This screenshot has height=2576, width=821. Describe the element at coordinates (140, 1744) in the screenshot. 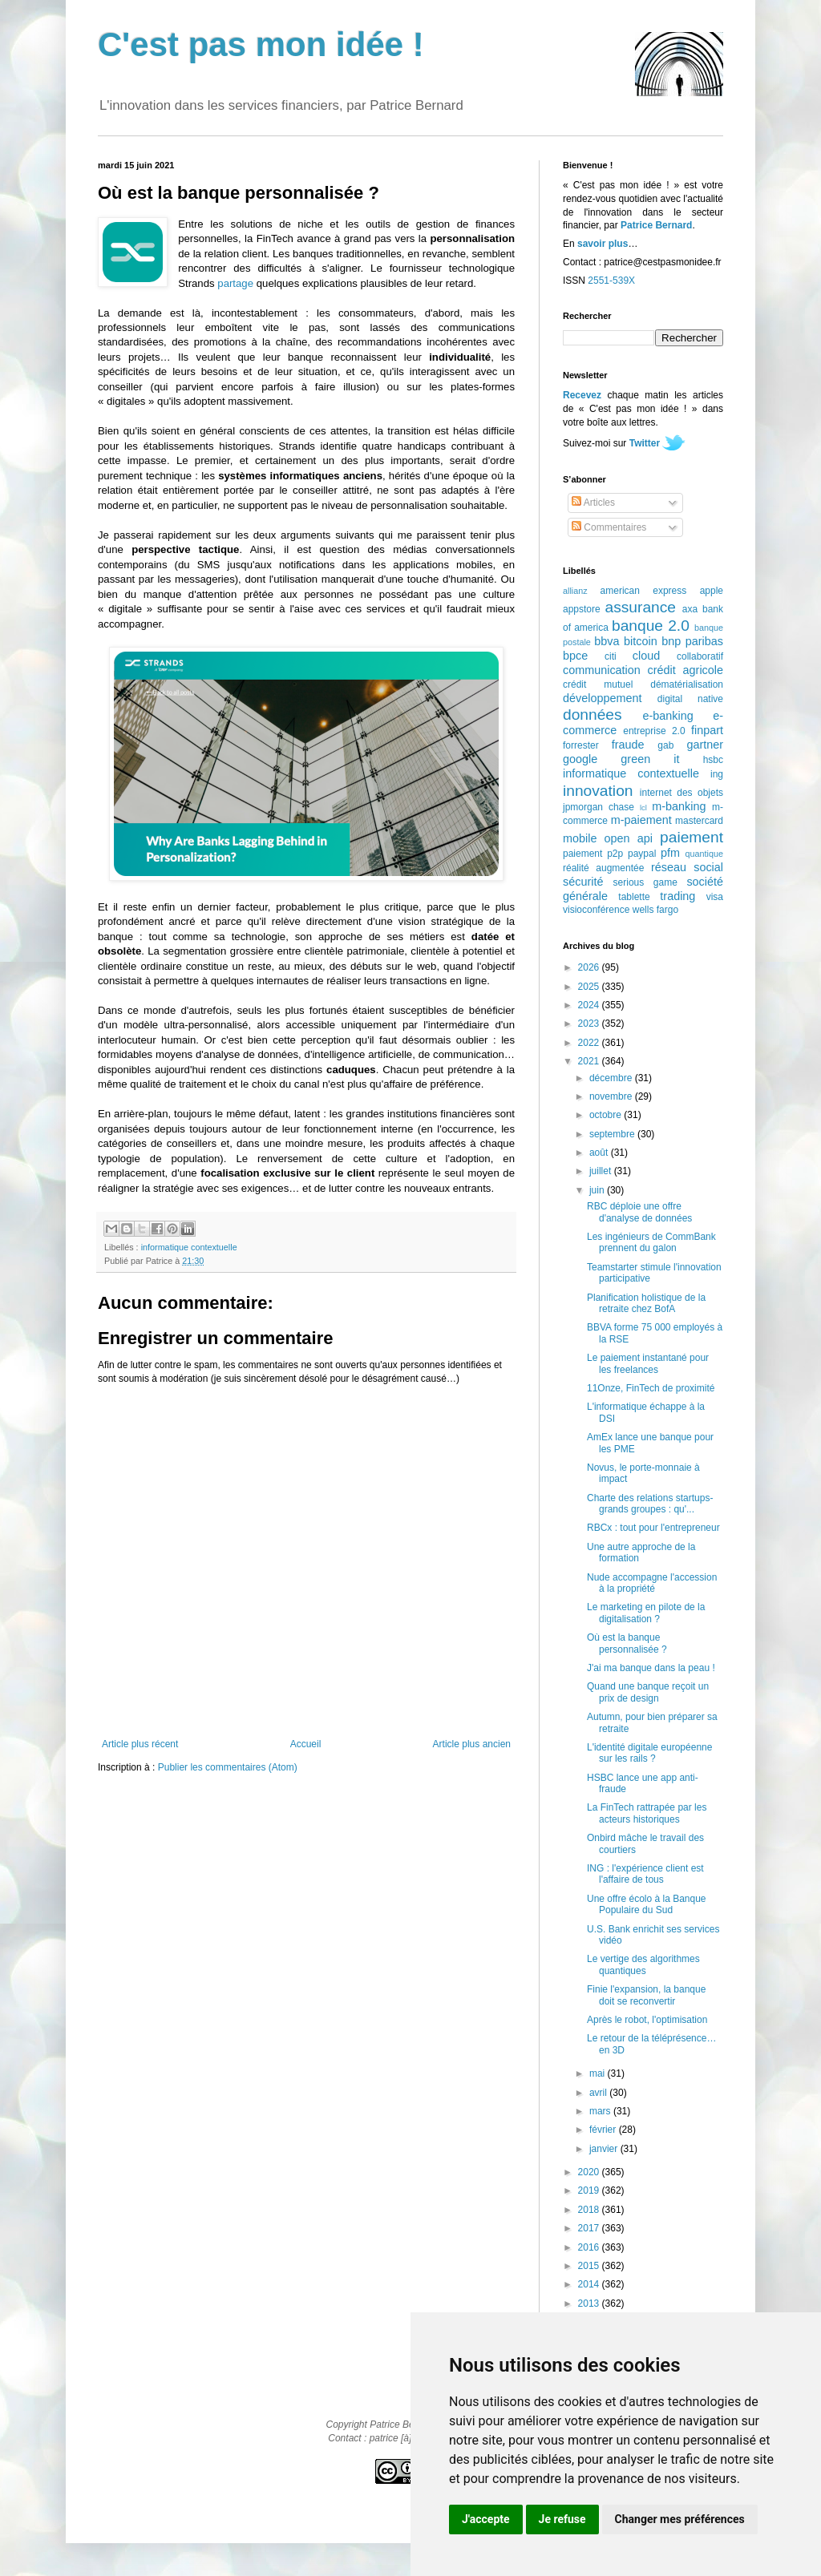

I see `Article plus récent` at that location.